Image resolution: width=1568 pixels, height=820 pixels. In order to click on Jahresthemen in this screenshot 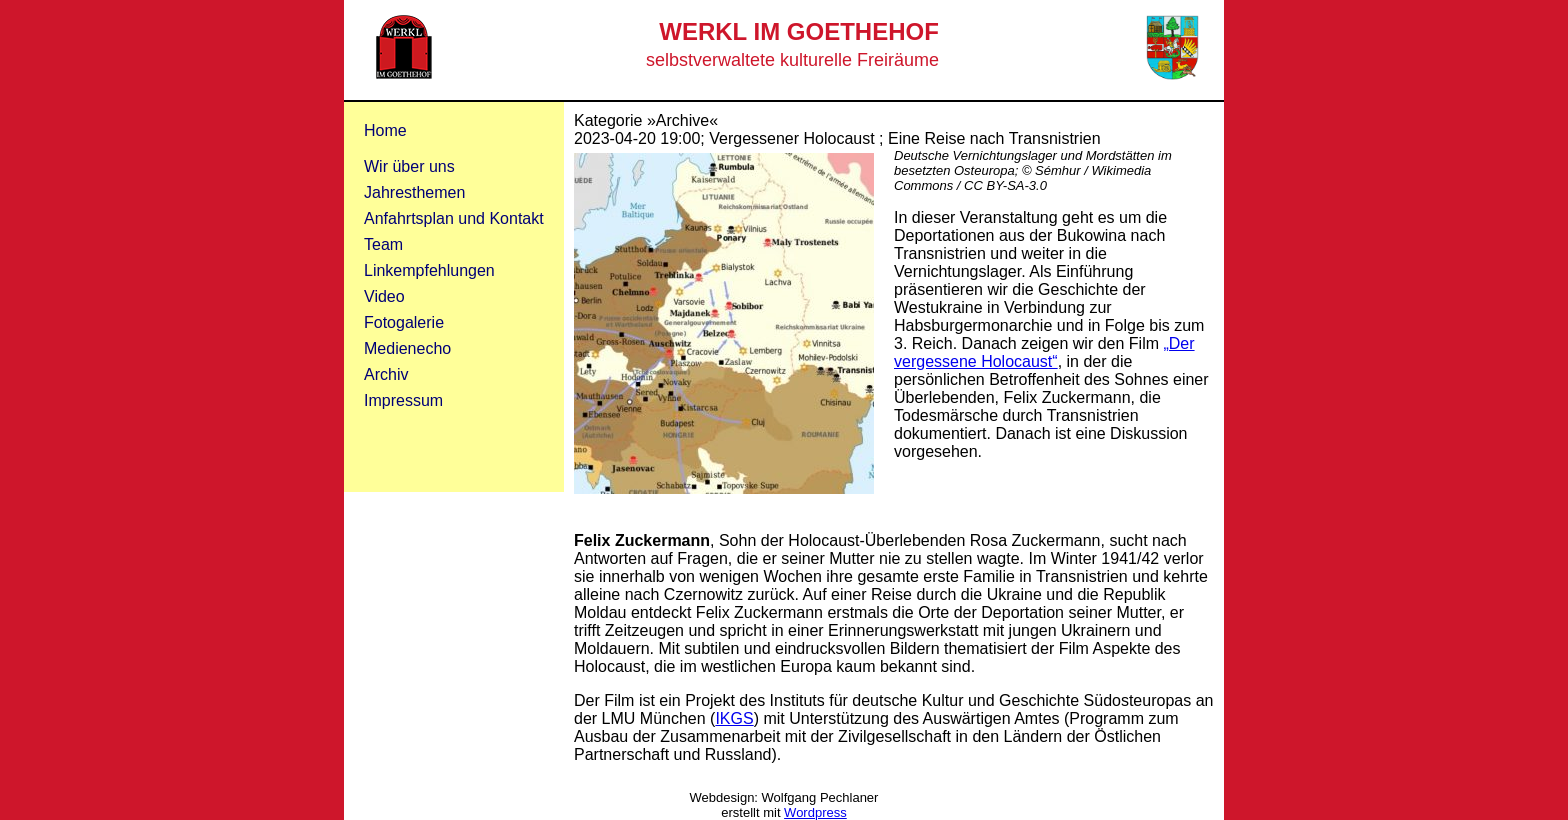, I will do `click(414, 192)`.